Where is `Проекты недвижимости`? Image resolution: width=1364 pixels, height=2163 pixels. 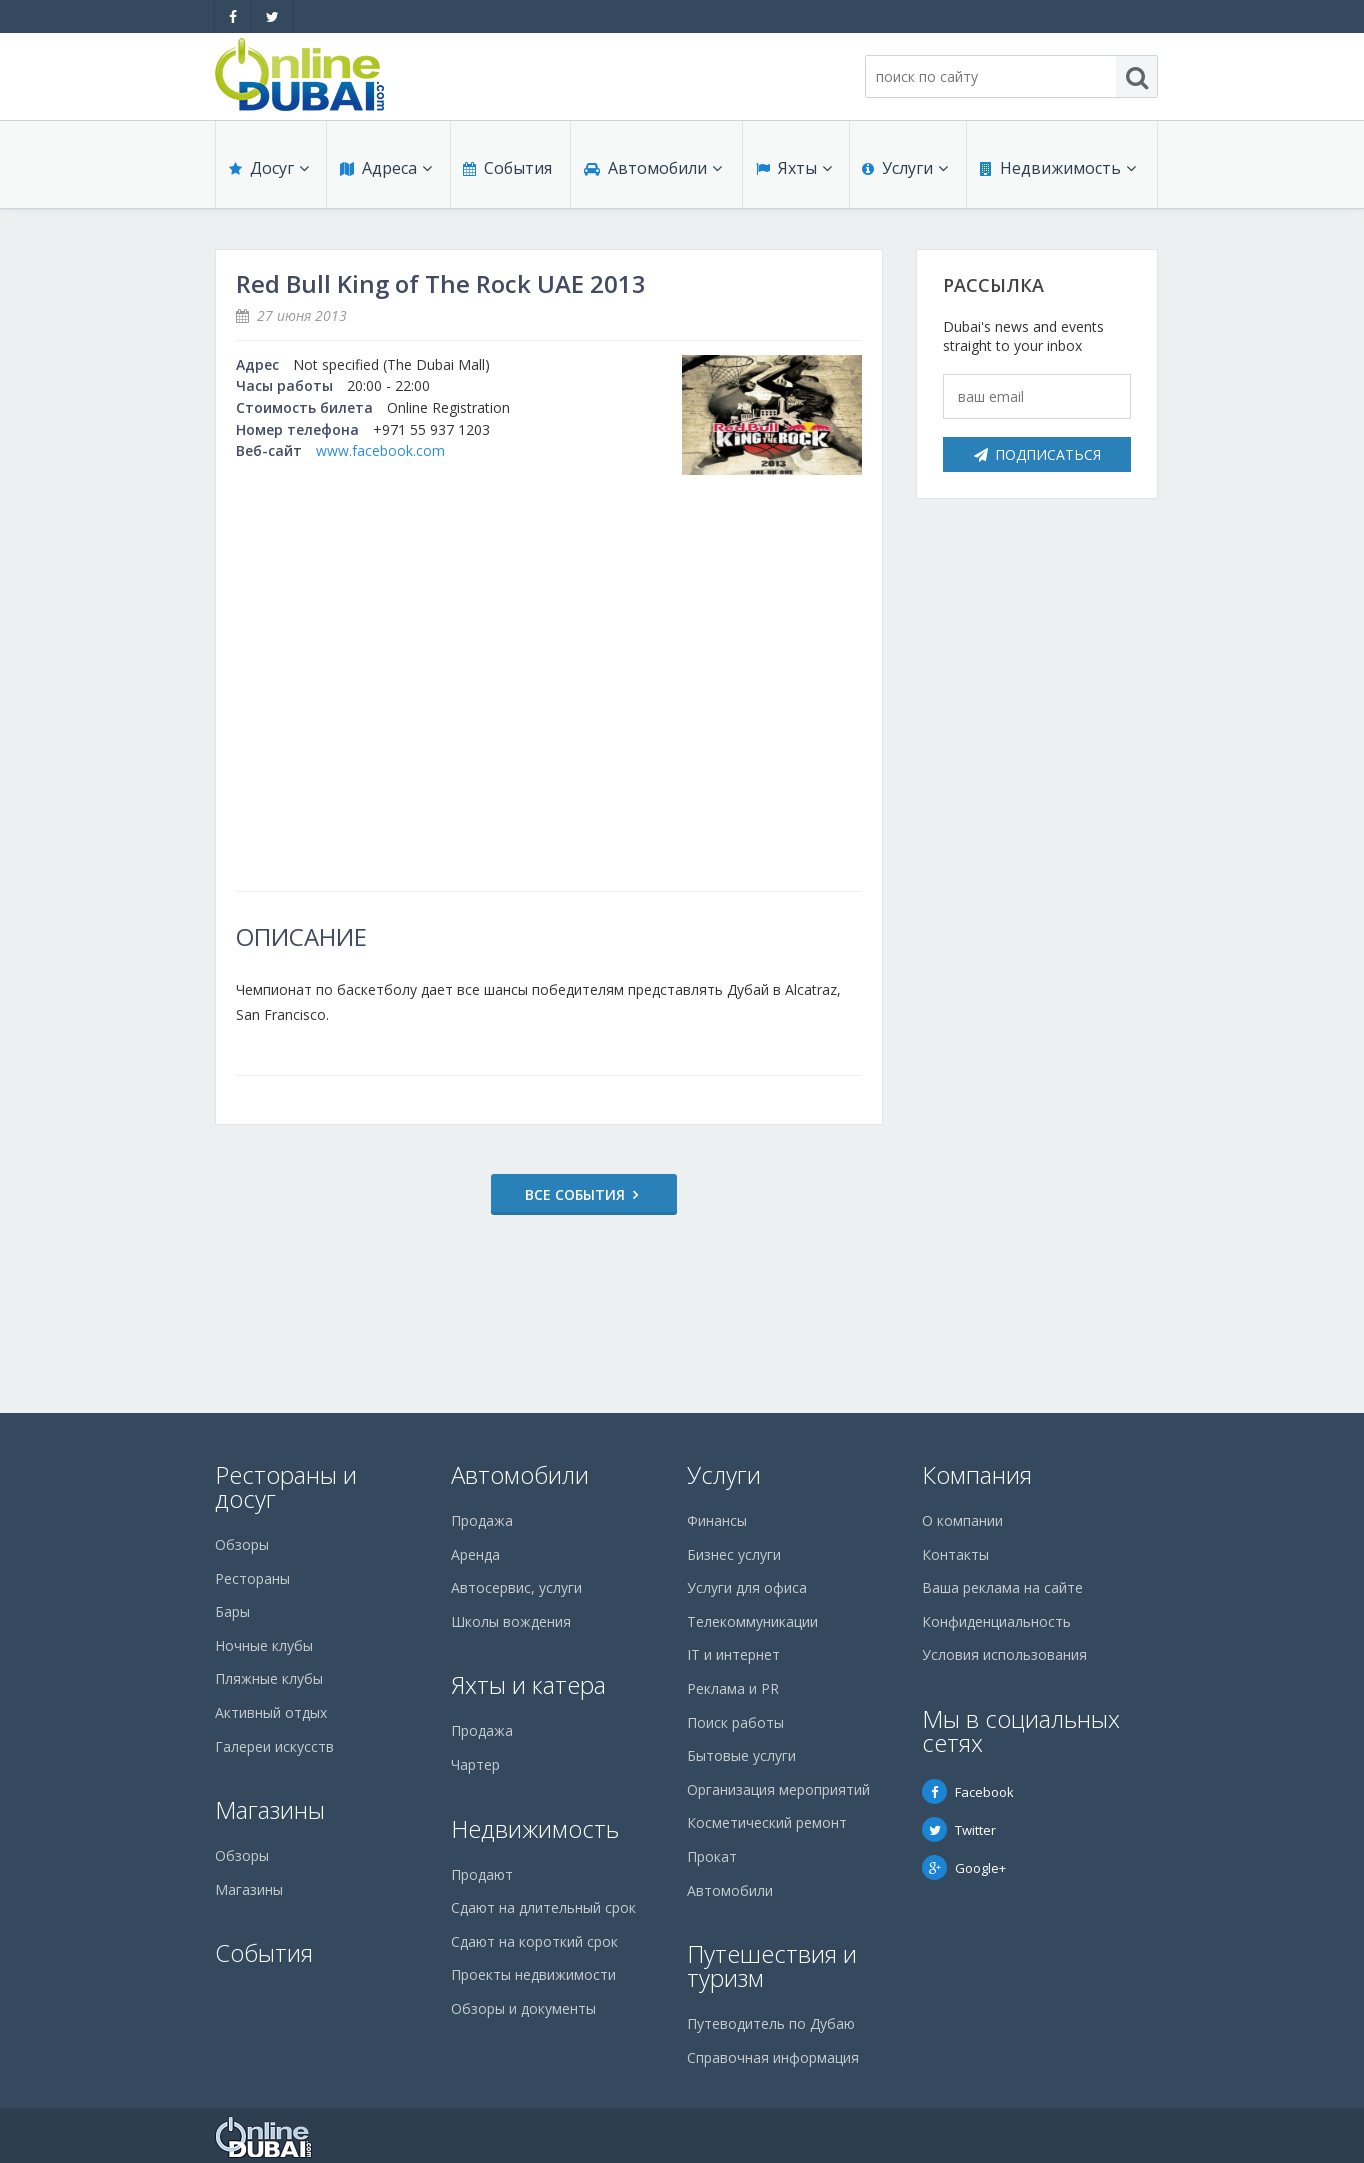
Проекты недвижимости is located at coordinates (533, 1974).